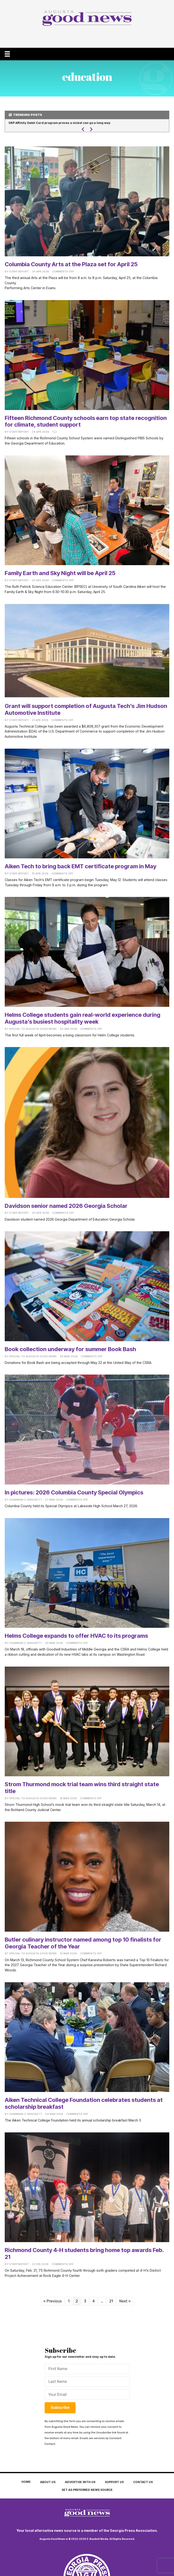 The height and width of the screenshot is (2576, 174). Describe the element at coordinates (52, 2301) in the screenshot. I see `« Previous` at that location.